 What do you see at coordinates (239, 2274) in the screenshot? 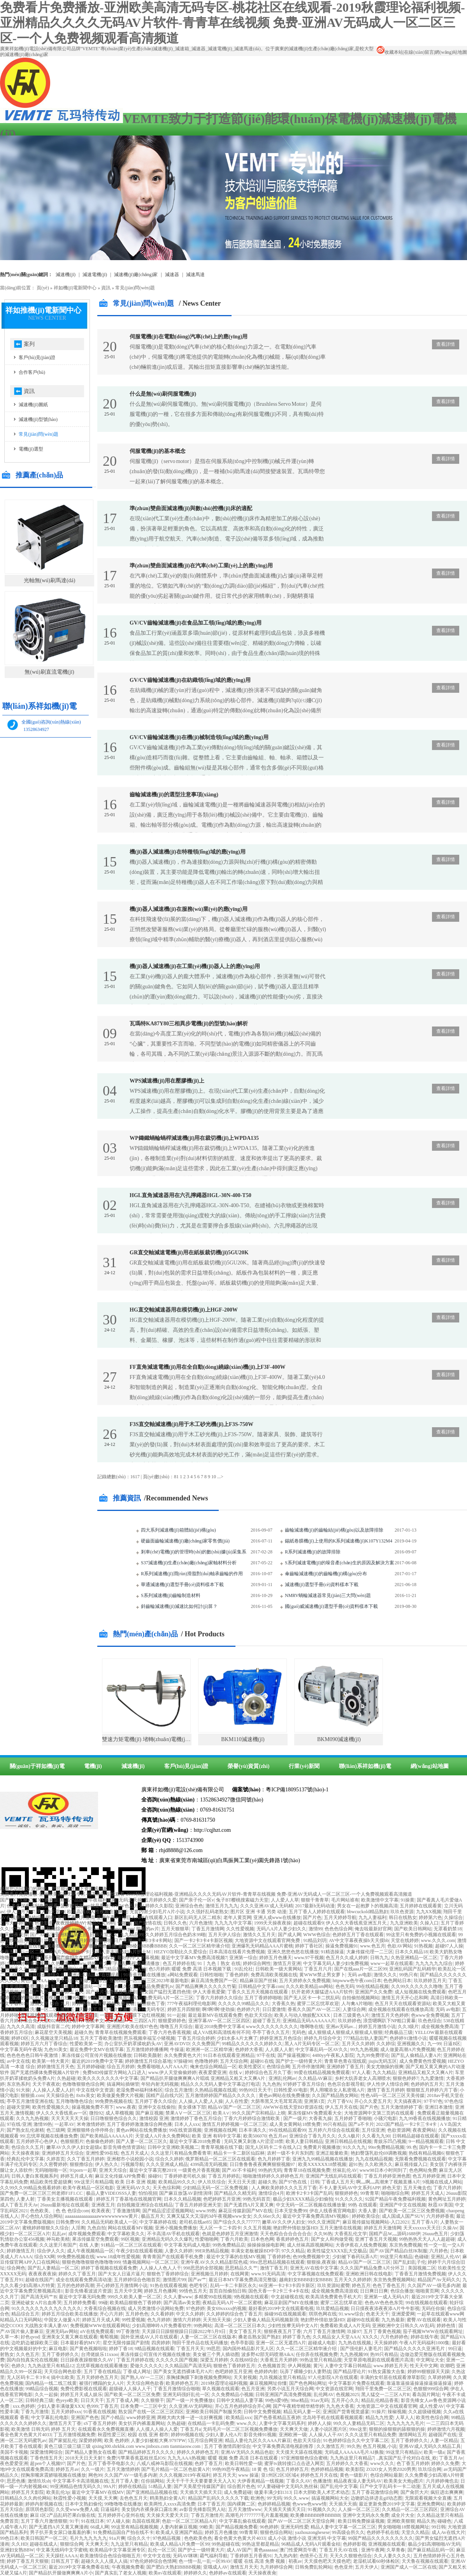
I see `在线网黄` at bounding box center [239, 2274].